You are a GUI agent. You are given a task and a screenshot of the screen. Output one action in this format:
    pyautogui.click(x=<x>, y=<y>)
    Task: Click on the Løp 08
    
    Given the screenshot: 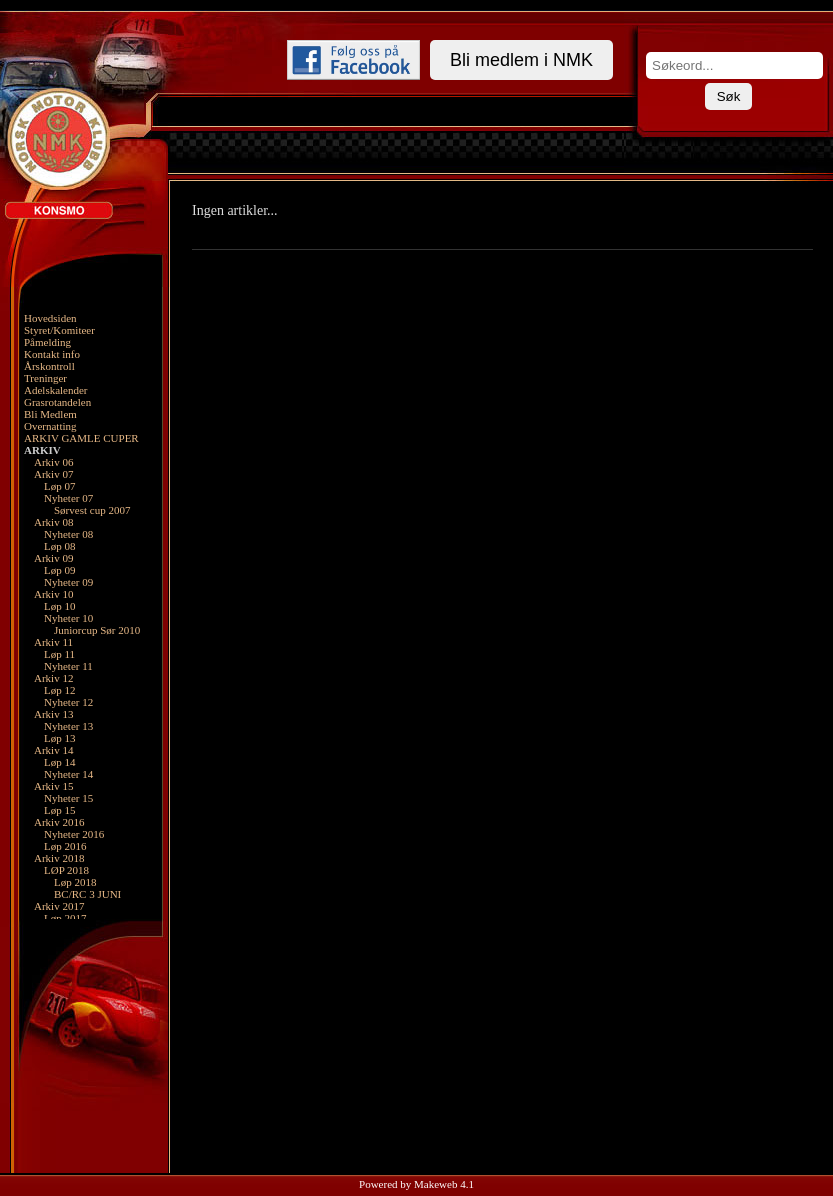 What is the action you would take?
    pyautogui.click(x=59, y=546)
    